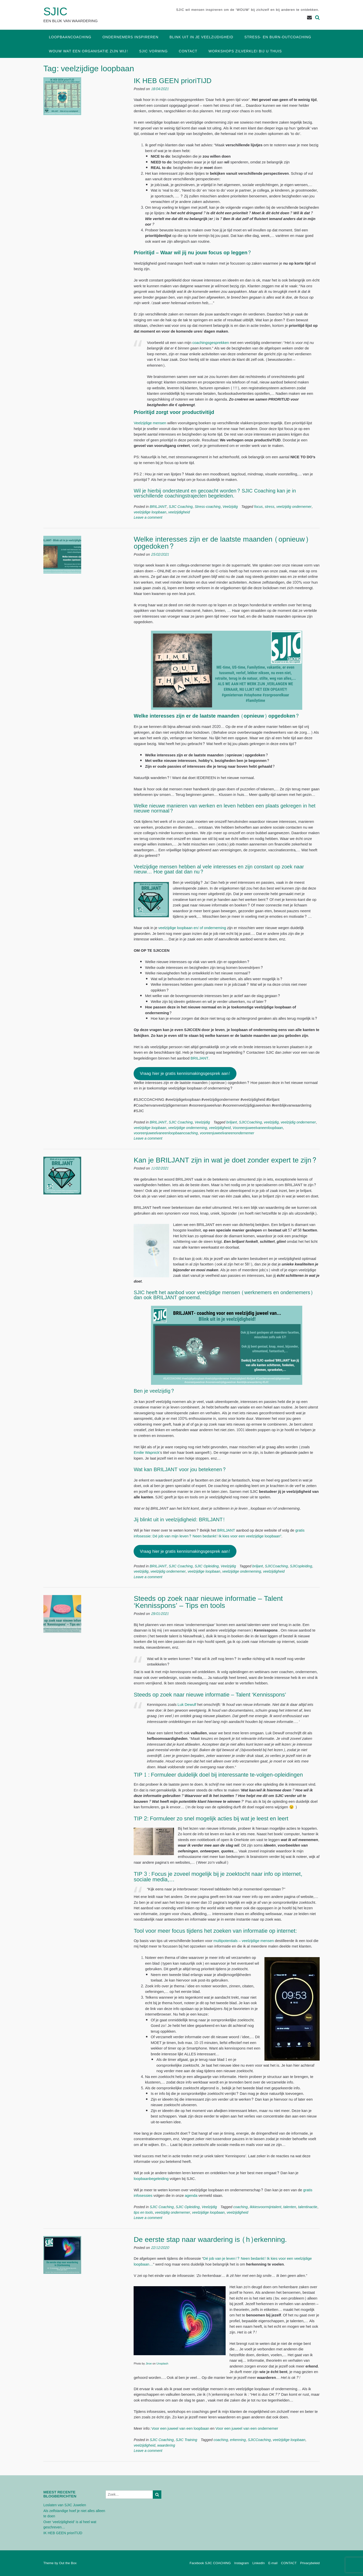  Describe the element at coordinates (310, 2563) in the screenshot. I see `Privacybeleid` at that location.